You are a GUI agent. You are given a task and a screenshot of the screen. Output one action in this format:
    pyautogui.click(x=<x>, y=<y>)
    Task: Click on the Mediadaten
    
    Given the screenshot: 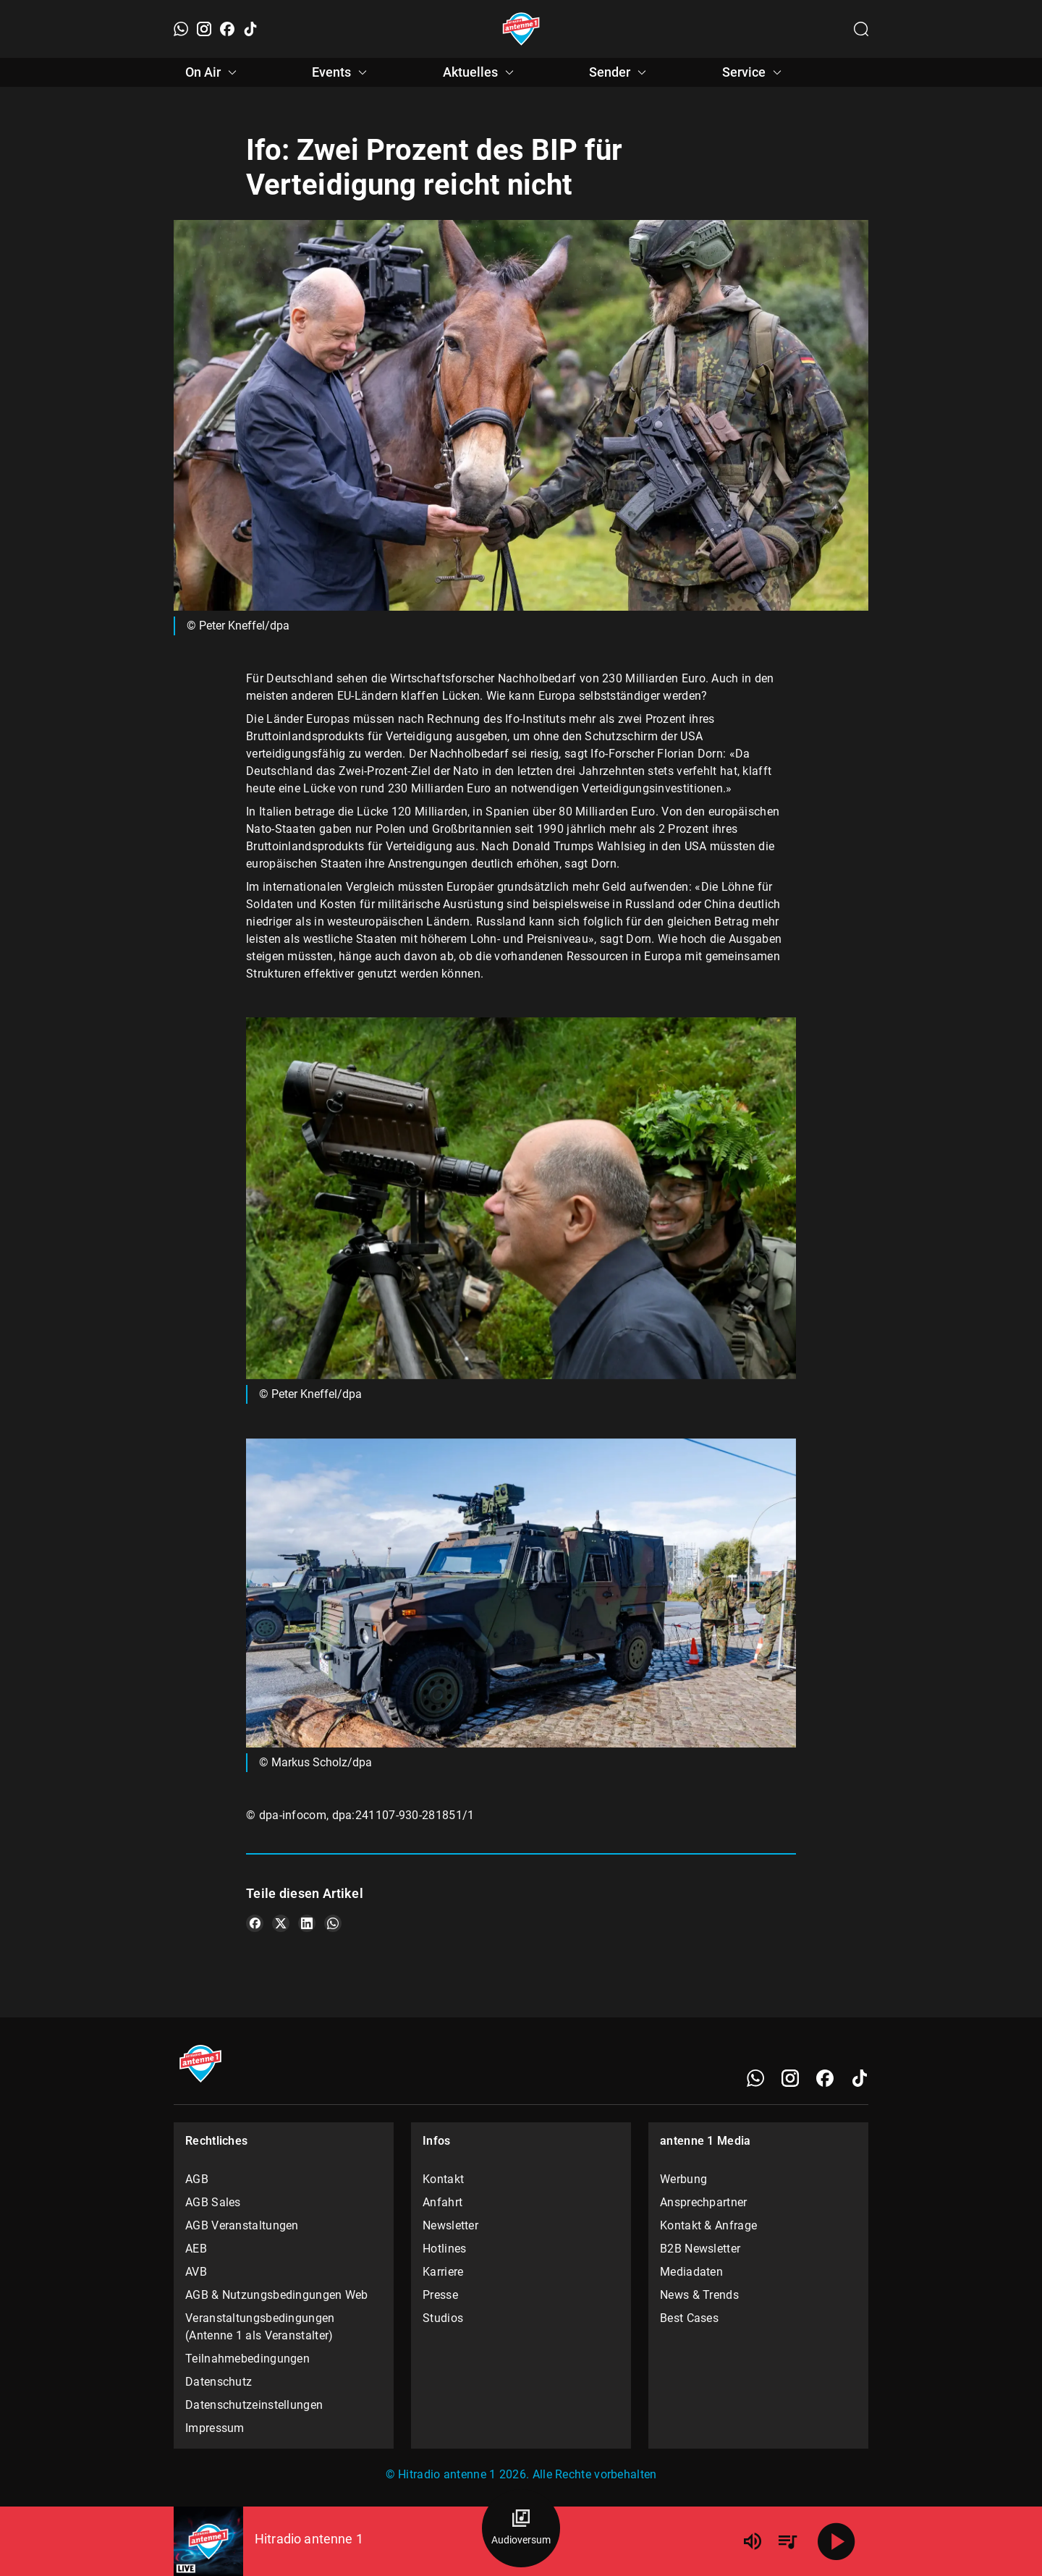 What is the action you would take?
    pyautogui.click(x=691, y=2272)
    